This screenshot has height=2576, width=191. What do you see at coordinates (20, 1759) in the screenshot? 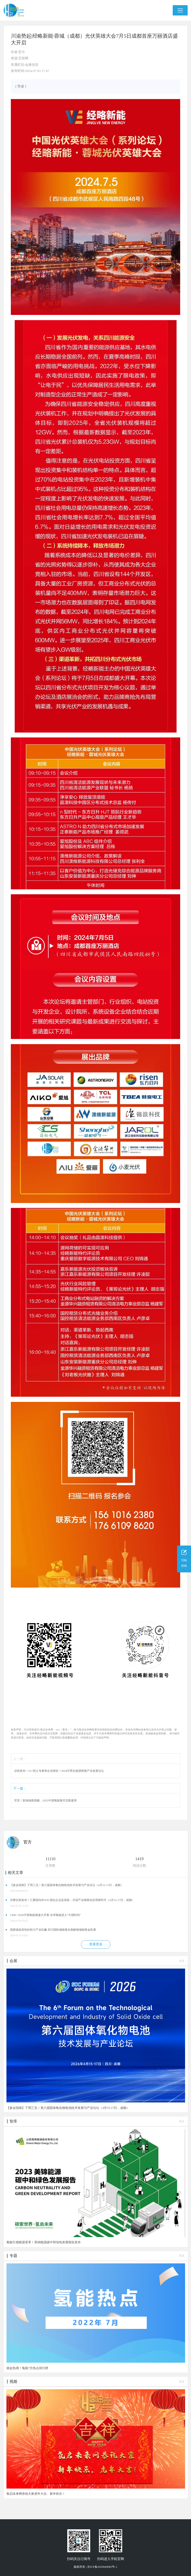
I see `上一篇：` at bounding box center [20, 1759].